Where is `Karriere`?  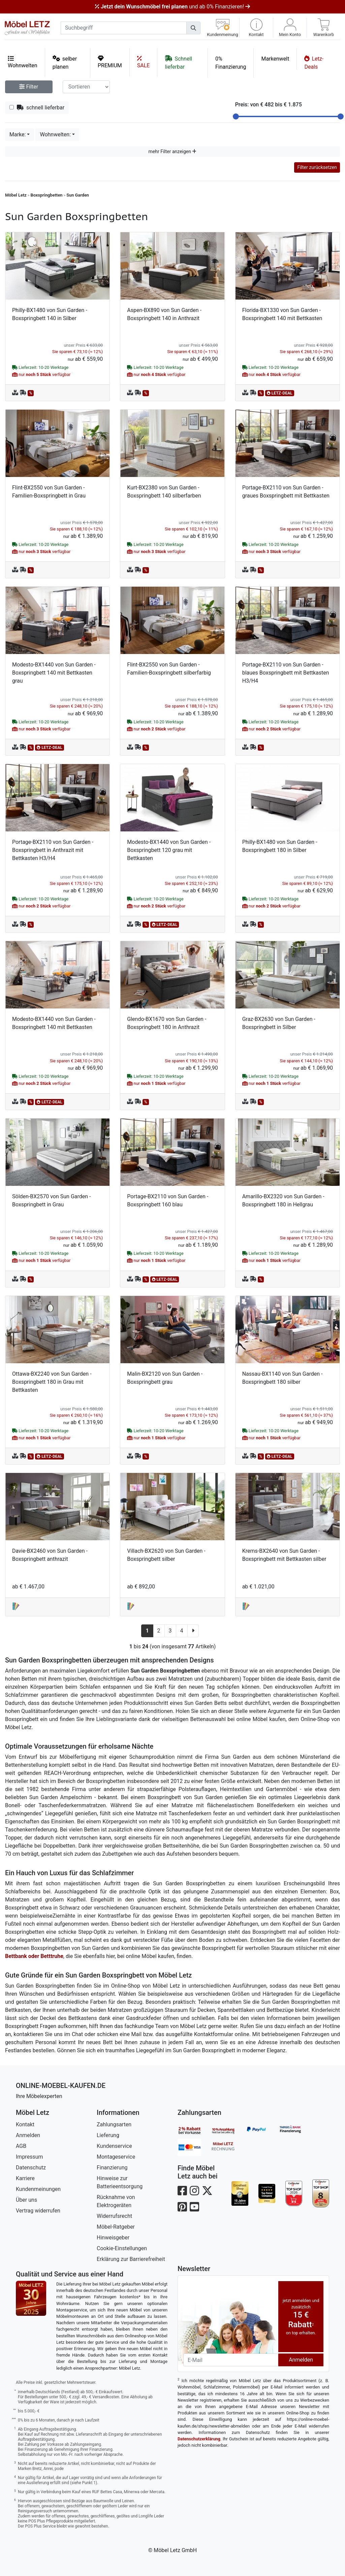 Karriere is located at coordinates (25, 2178).